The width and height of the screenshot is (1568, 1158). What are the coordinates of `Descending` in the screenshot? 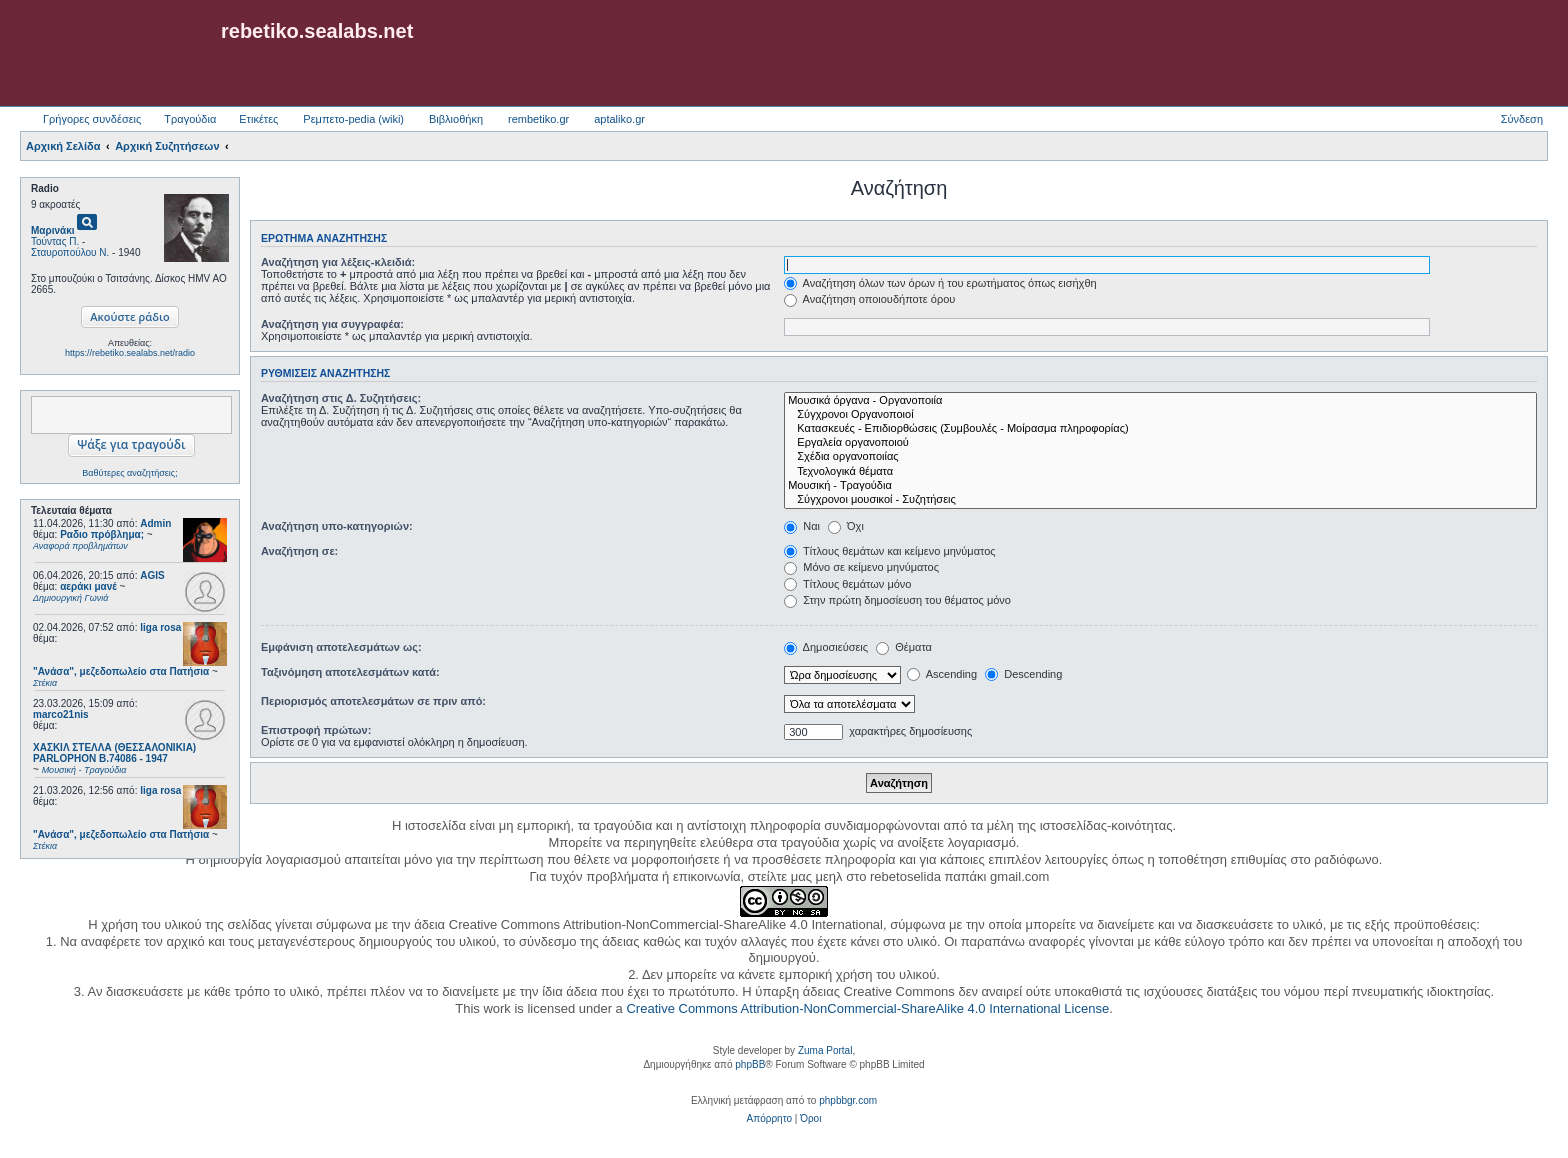 It's located at (1023, 674).